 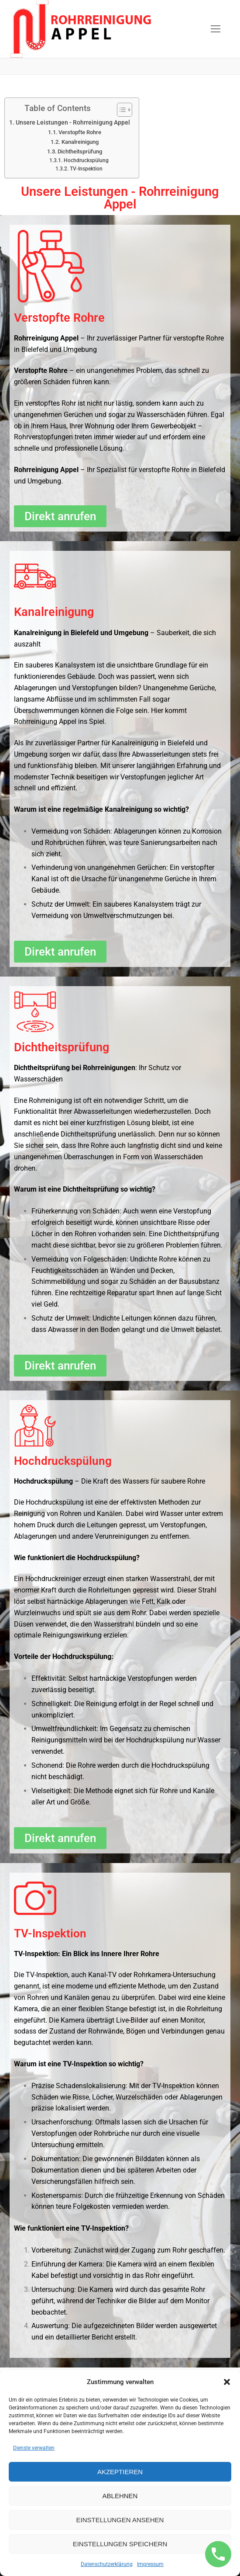 I want to click on Datenschutzerklärung, so click(x=107, y=2564).